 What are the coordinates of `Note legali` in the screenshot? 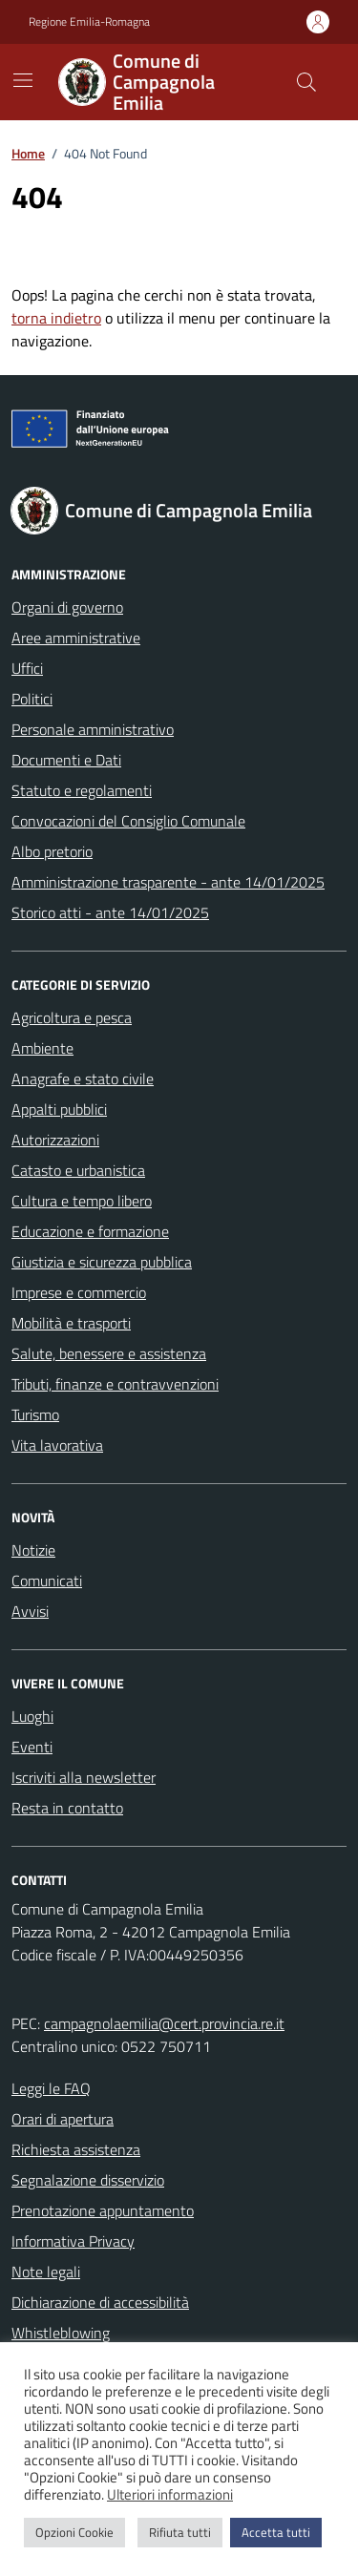 It's located at (45, 2271).